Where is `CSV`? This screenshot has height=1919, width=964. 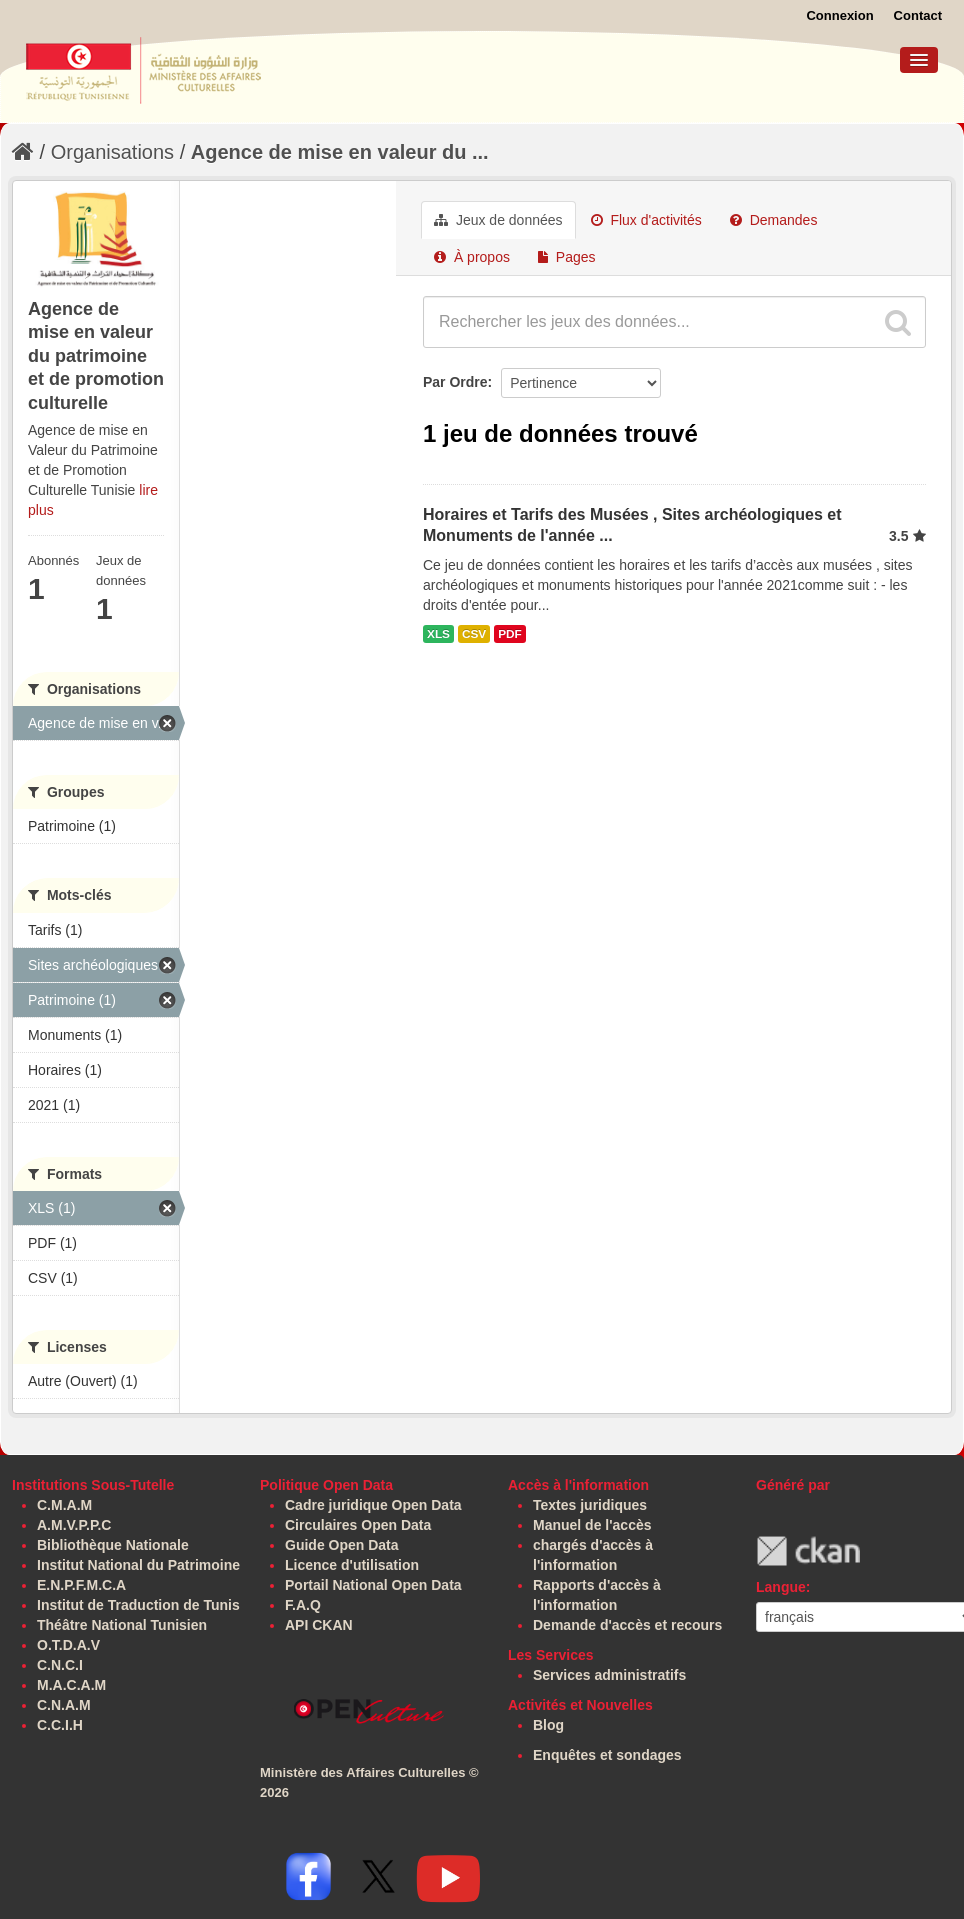 CSV is located at coordinates (474, 634).